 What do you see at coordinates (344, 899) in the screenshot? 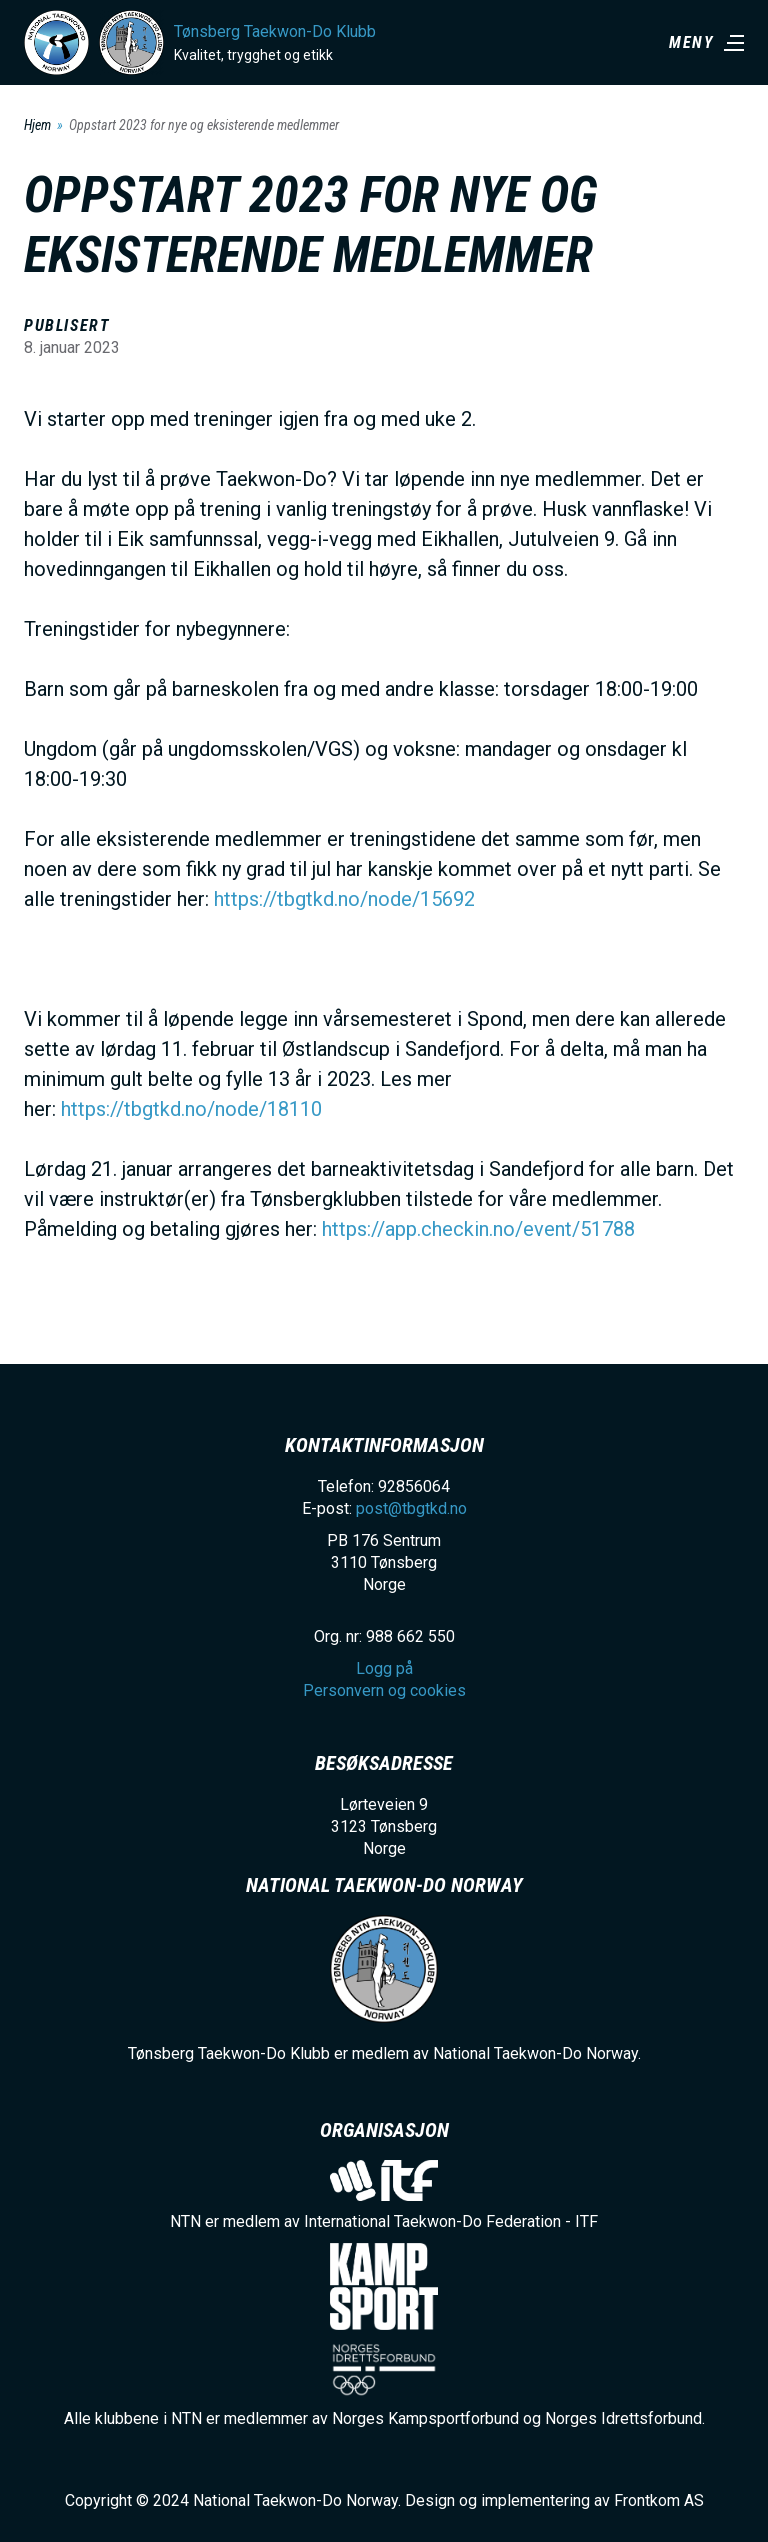
I see `https://tbgtkd.no/node/15692` at bounding box center [344, 899].